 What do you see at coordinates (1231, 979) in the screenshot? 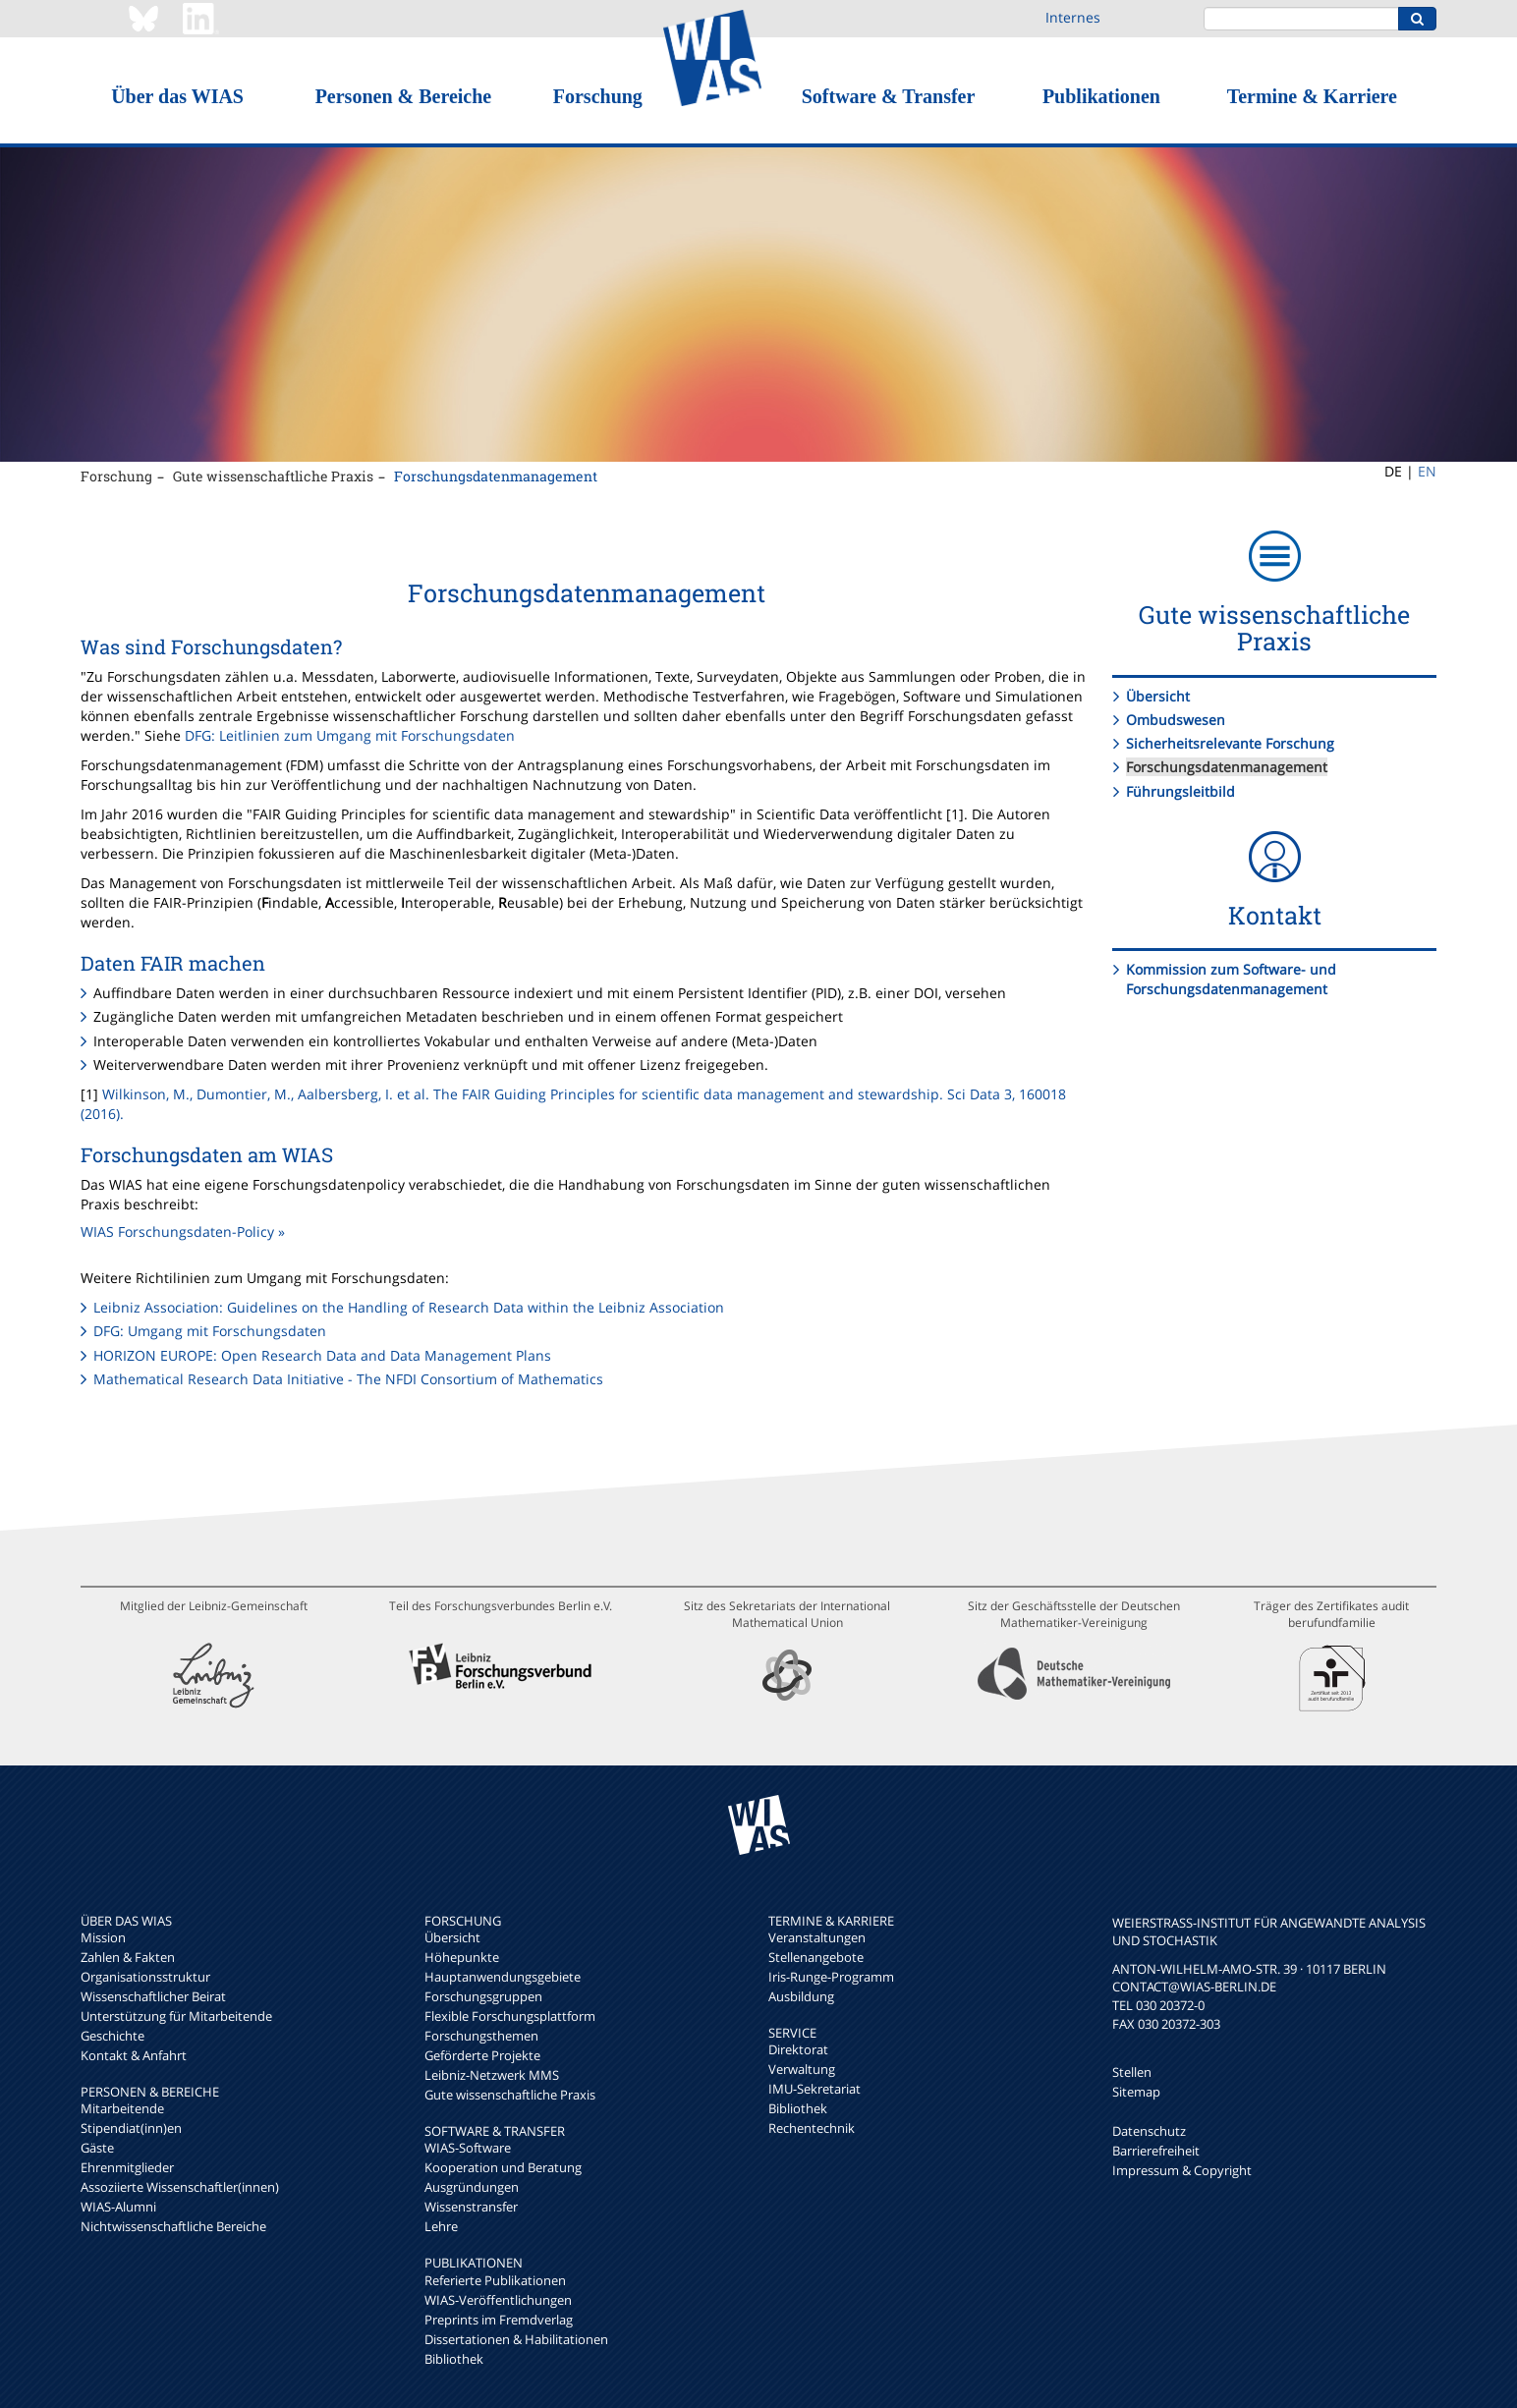
I see `Kommission zum Software- und Forschungsdatenmanagement` at bounding box center [1231, 979].